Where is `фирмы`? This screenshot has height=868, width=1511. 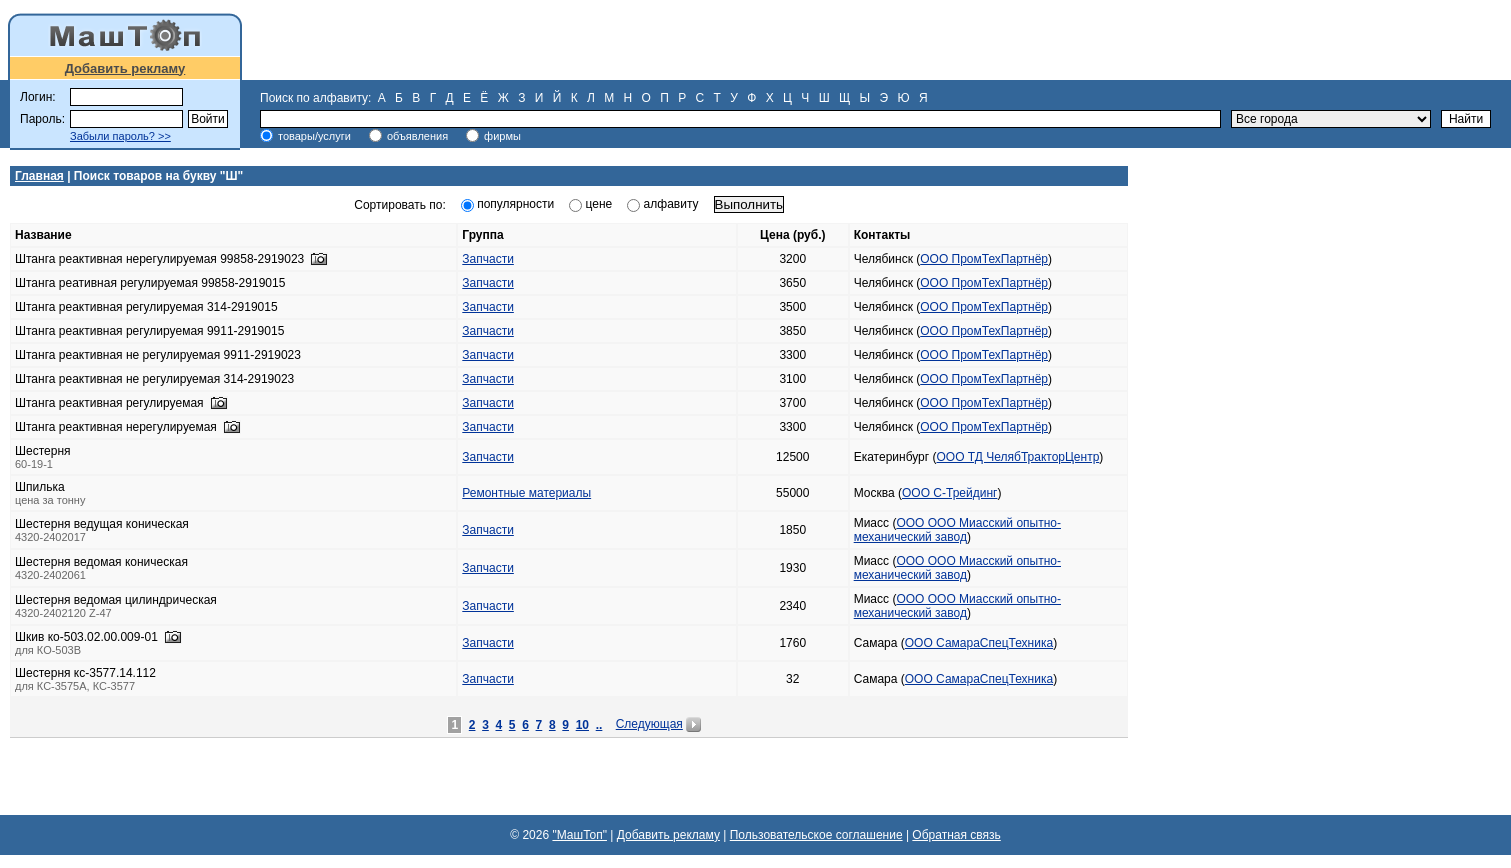 фирмы is located at coordinates (502, 136).